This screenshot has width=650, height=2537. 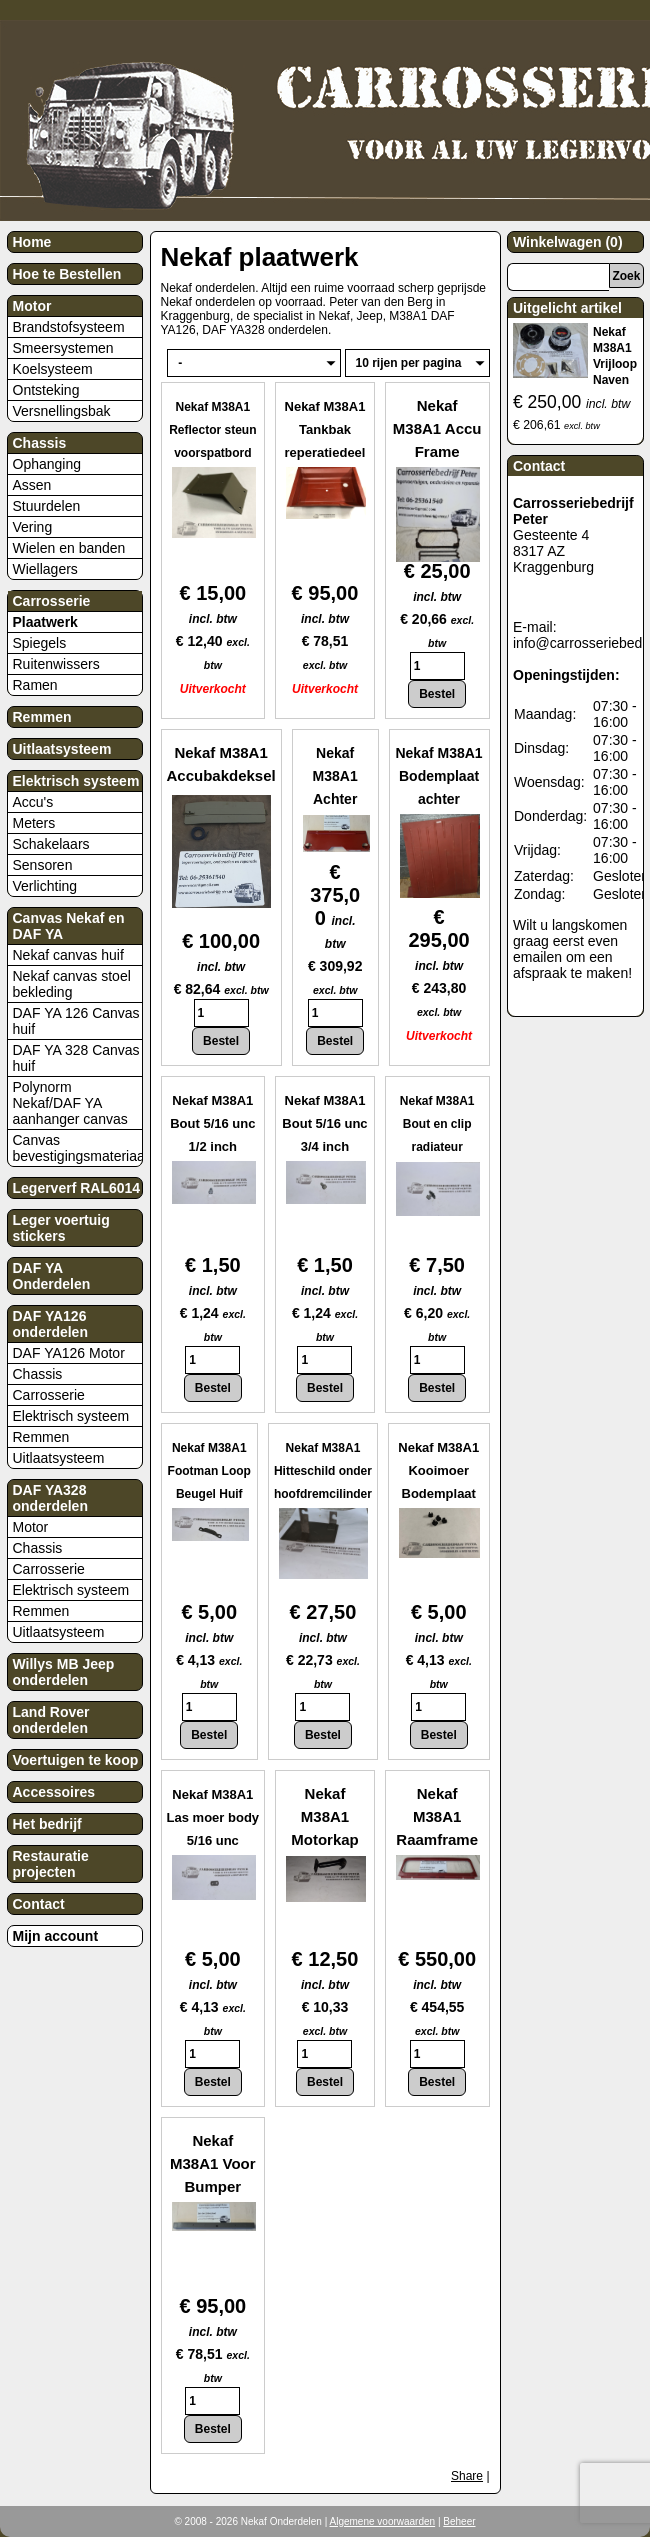 What do you see at coordinates (50, 1324) in the screenshot?
I see `DAF YA126 onderdelen` at bounding box center [50, 1324].